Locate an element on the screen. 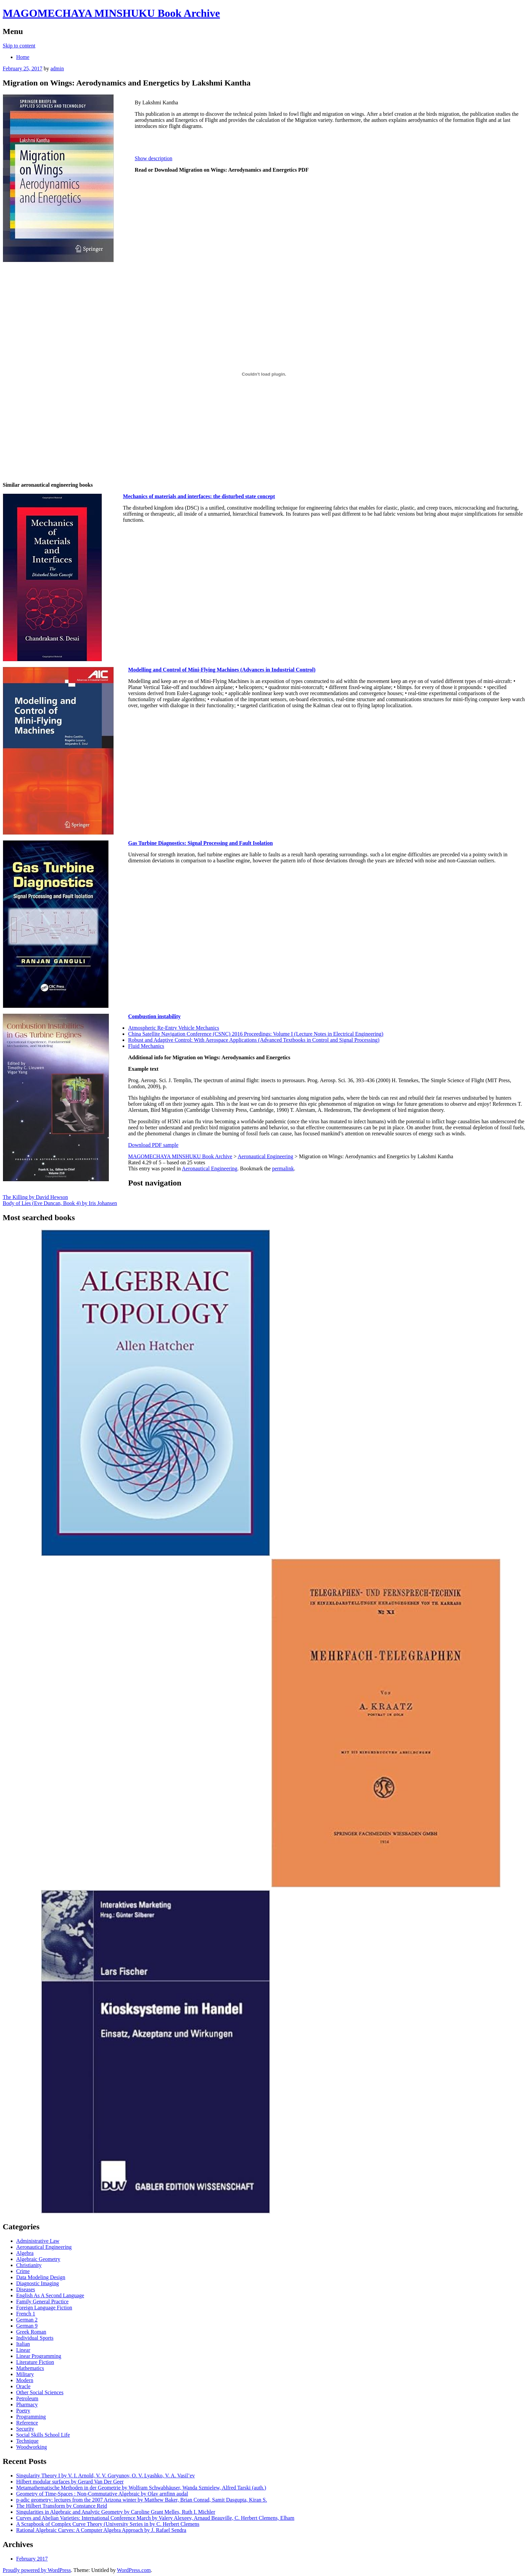 The width and height of the screenshot is (528, 2576). admin is located at coordinates (57, 68).